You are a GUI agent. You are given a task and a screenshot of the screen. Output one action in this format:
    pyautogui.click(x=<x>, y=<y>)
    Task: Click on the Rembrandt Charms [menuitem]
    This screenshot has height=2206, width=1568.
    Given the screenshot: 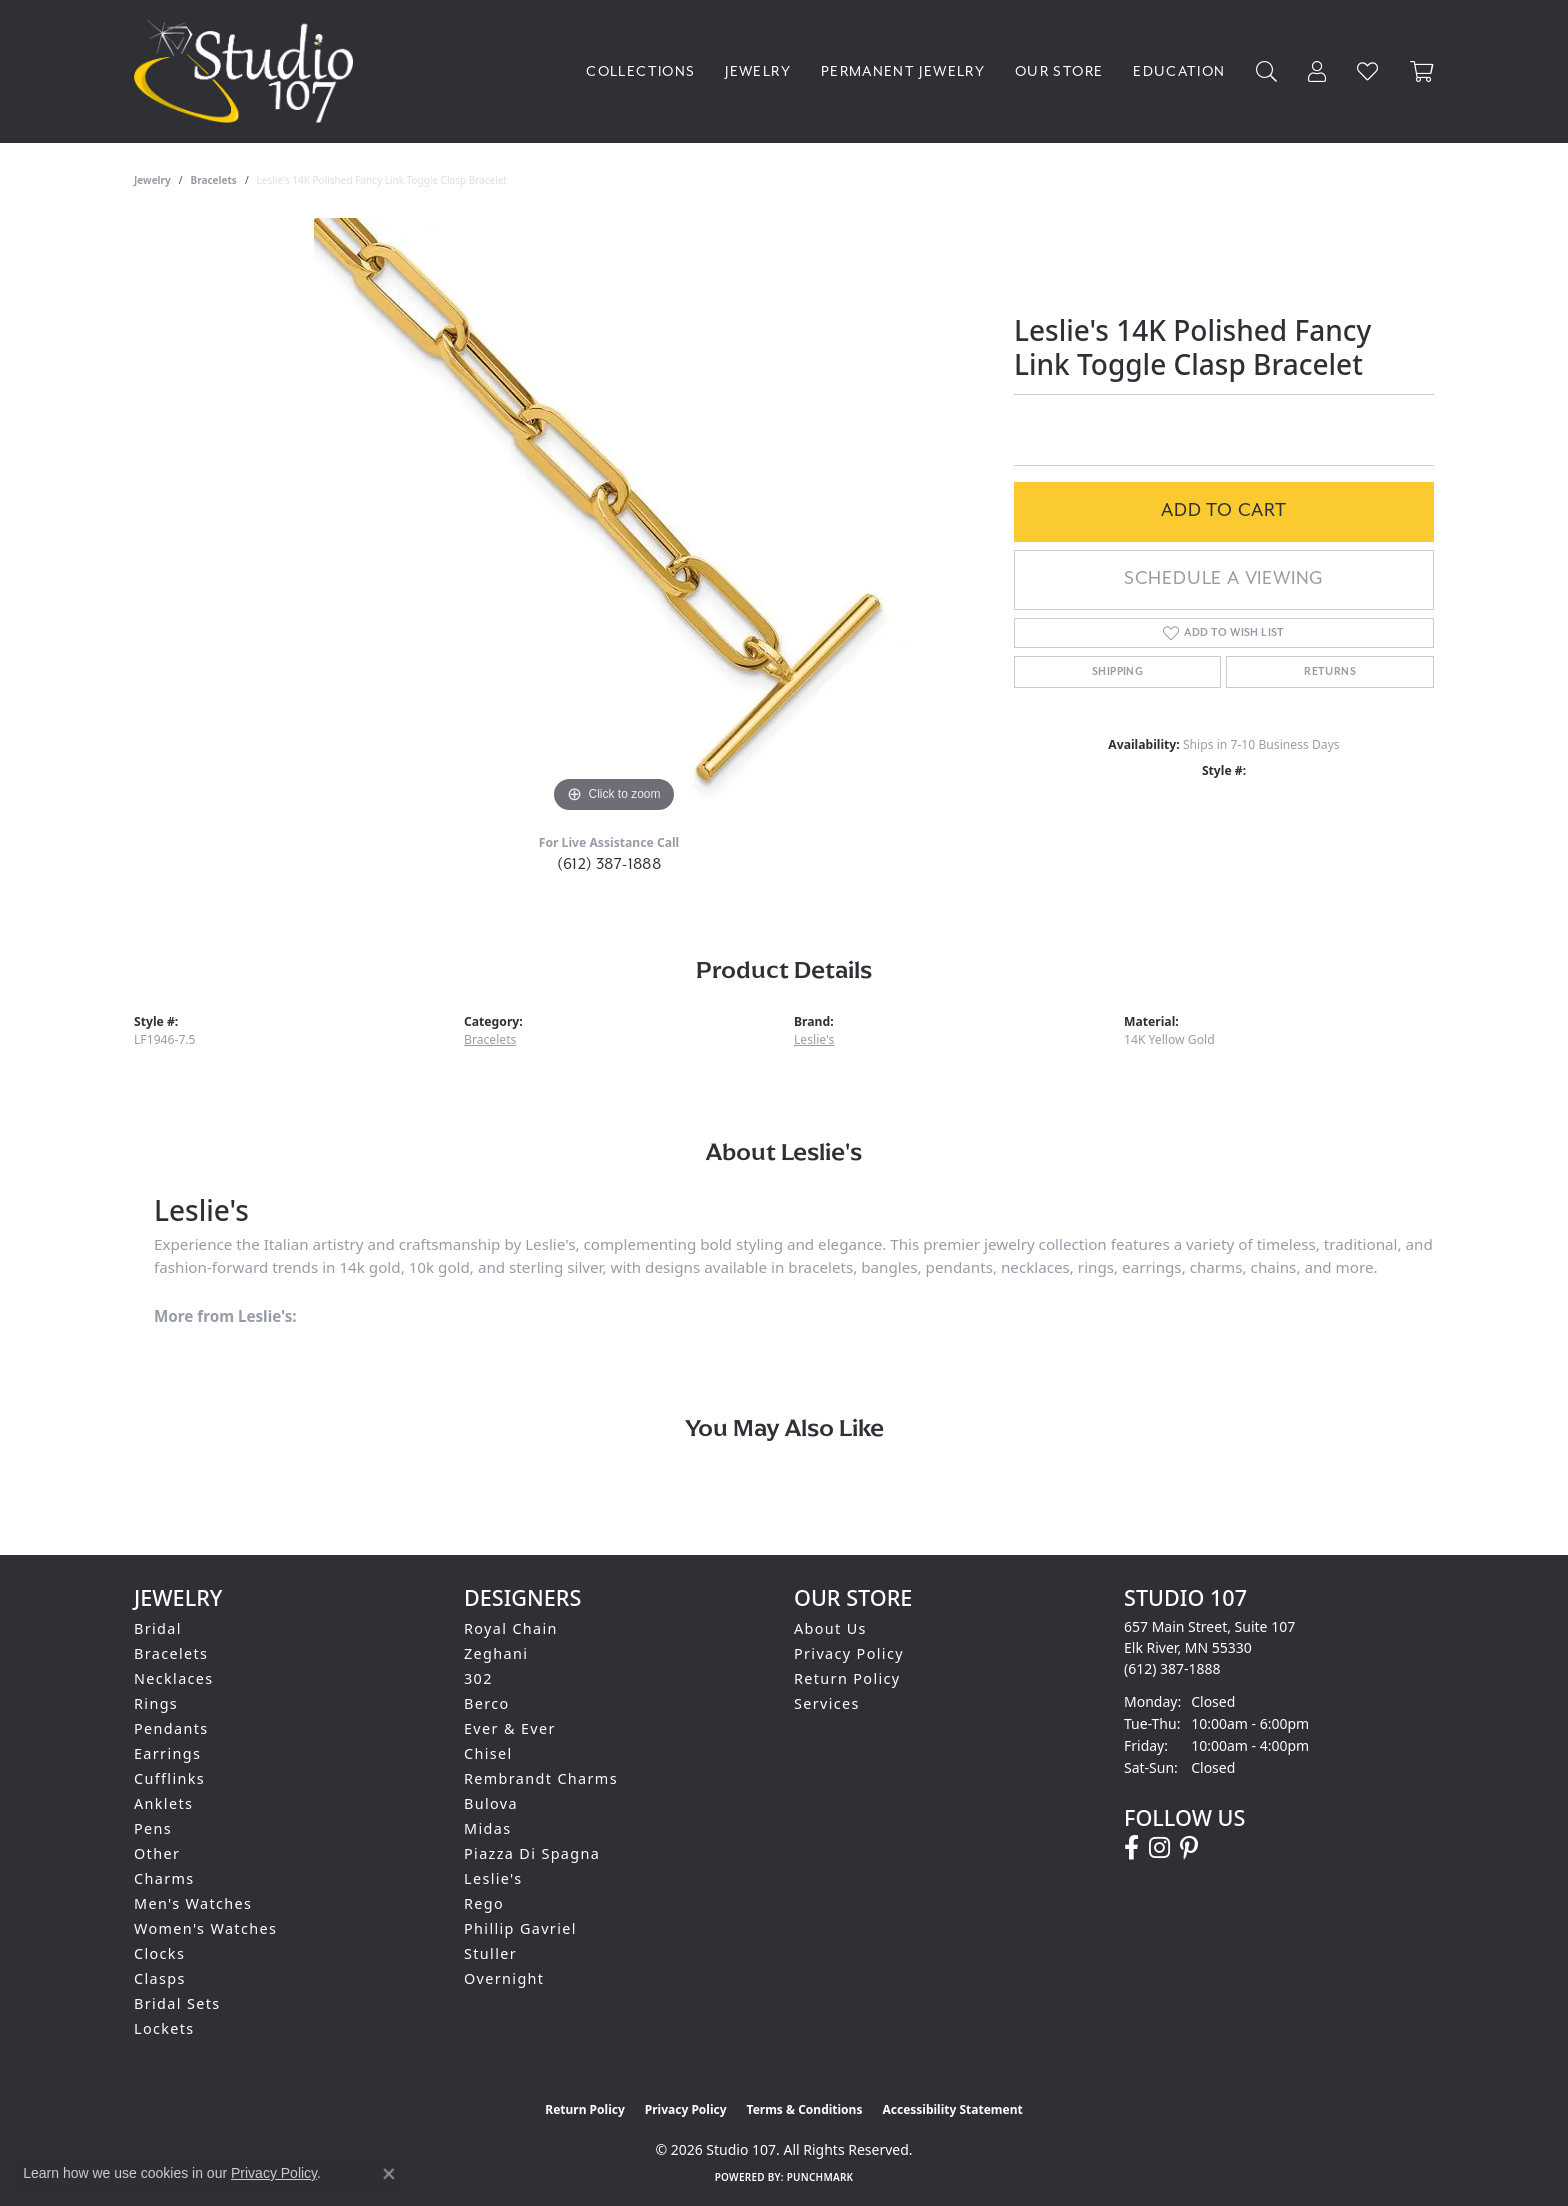 What is the action you would take?
    pyautogui.click(x=541, y=1778)
    